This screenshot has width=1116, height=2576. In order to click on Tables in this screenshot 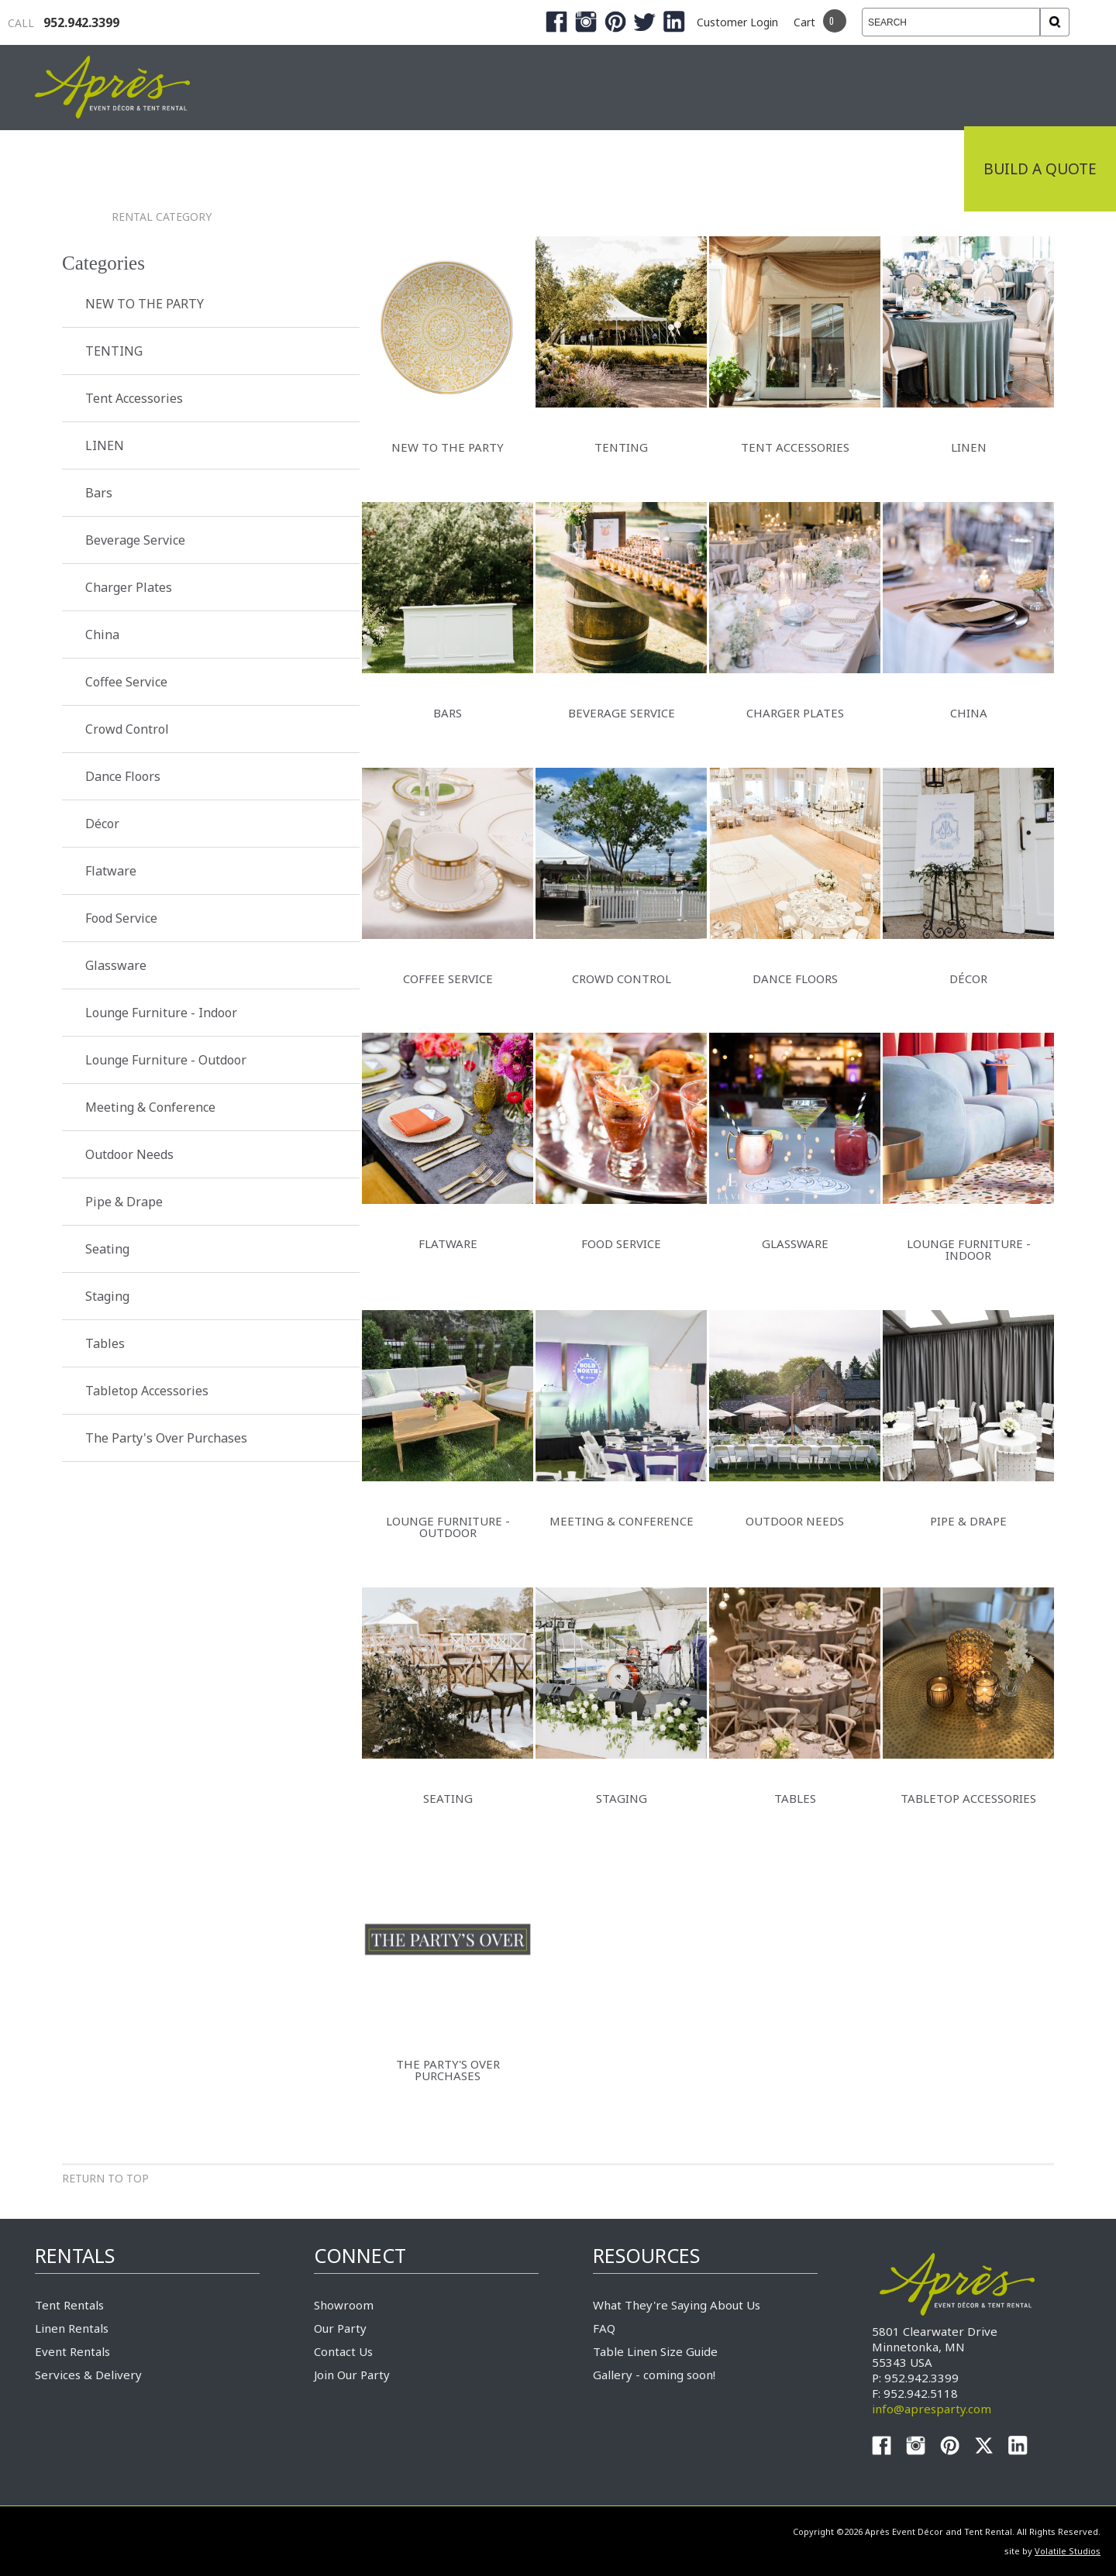, I will do `click(105, 1343)`.